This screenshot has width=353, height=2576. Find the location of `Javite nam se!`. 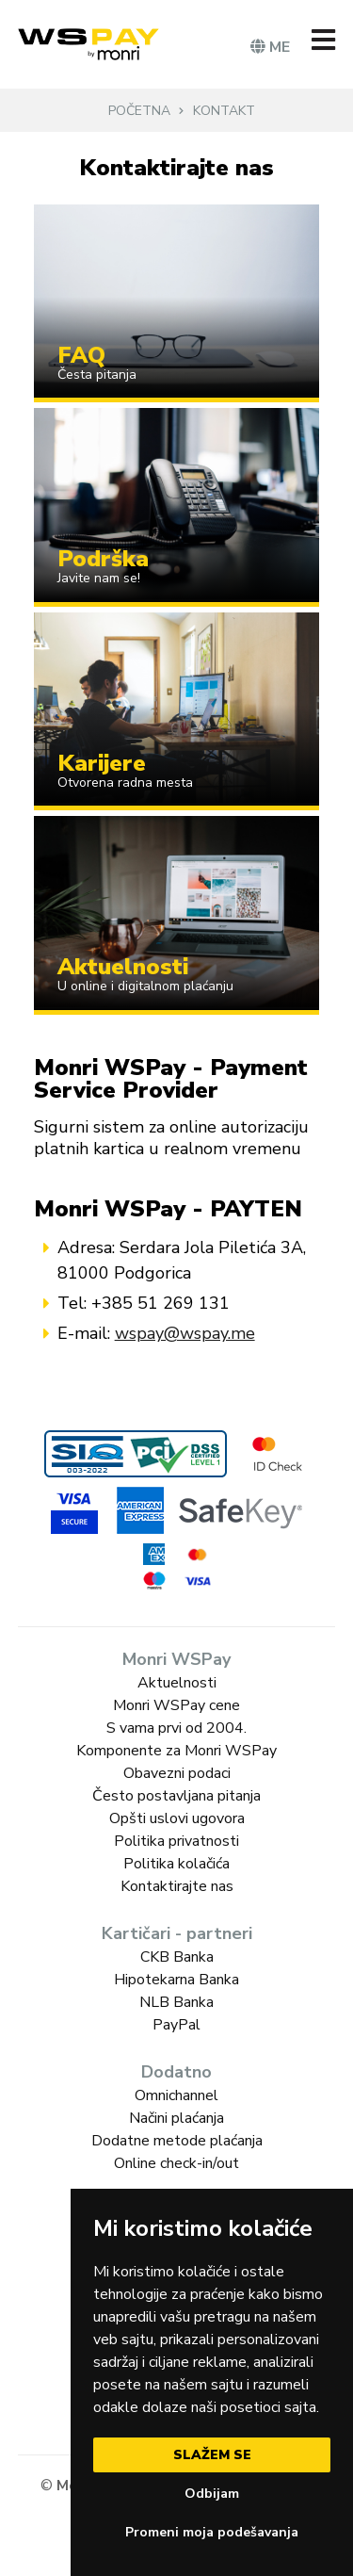

Javite nam se! is located at coordinates (98, 578).